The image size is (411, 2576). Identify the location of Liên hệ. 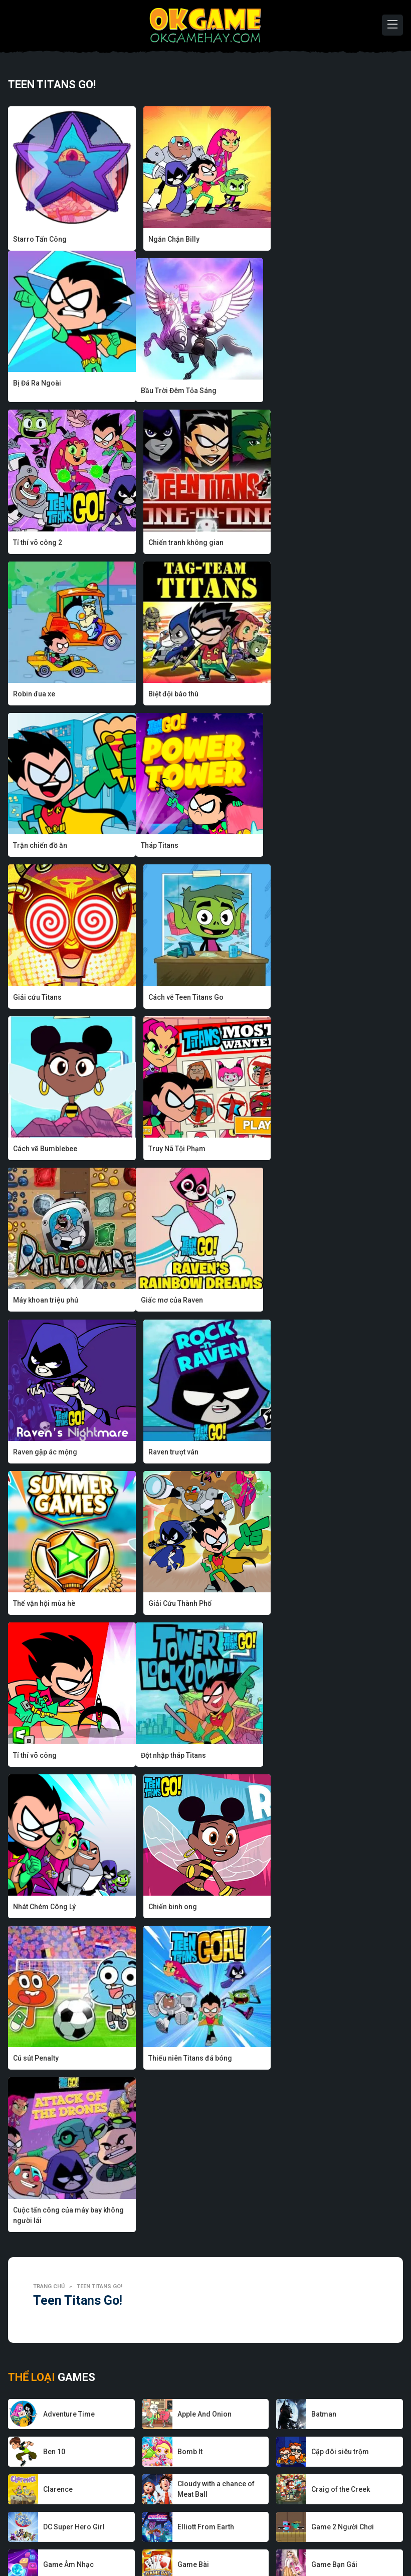
(354, 2538).